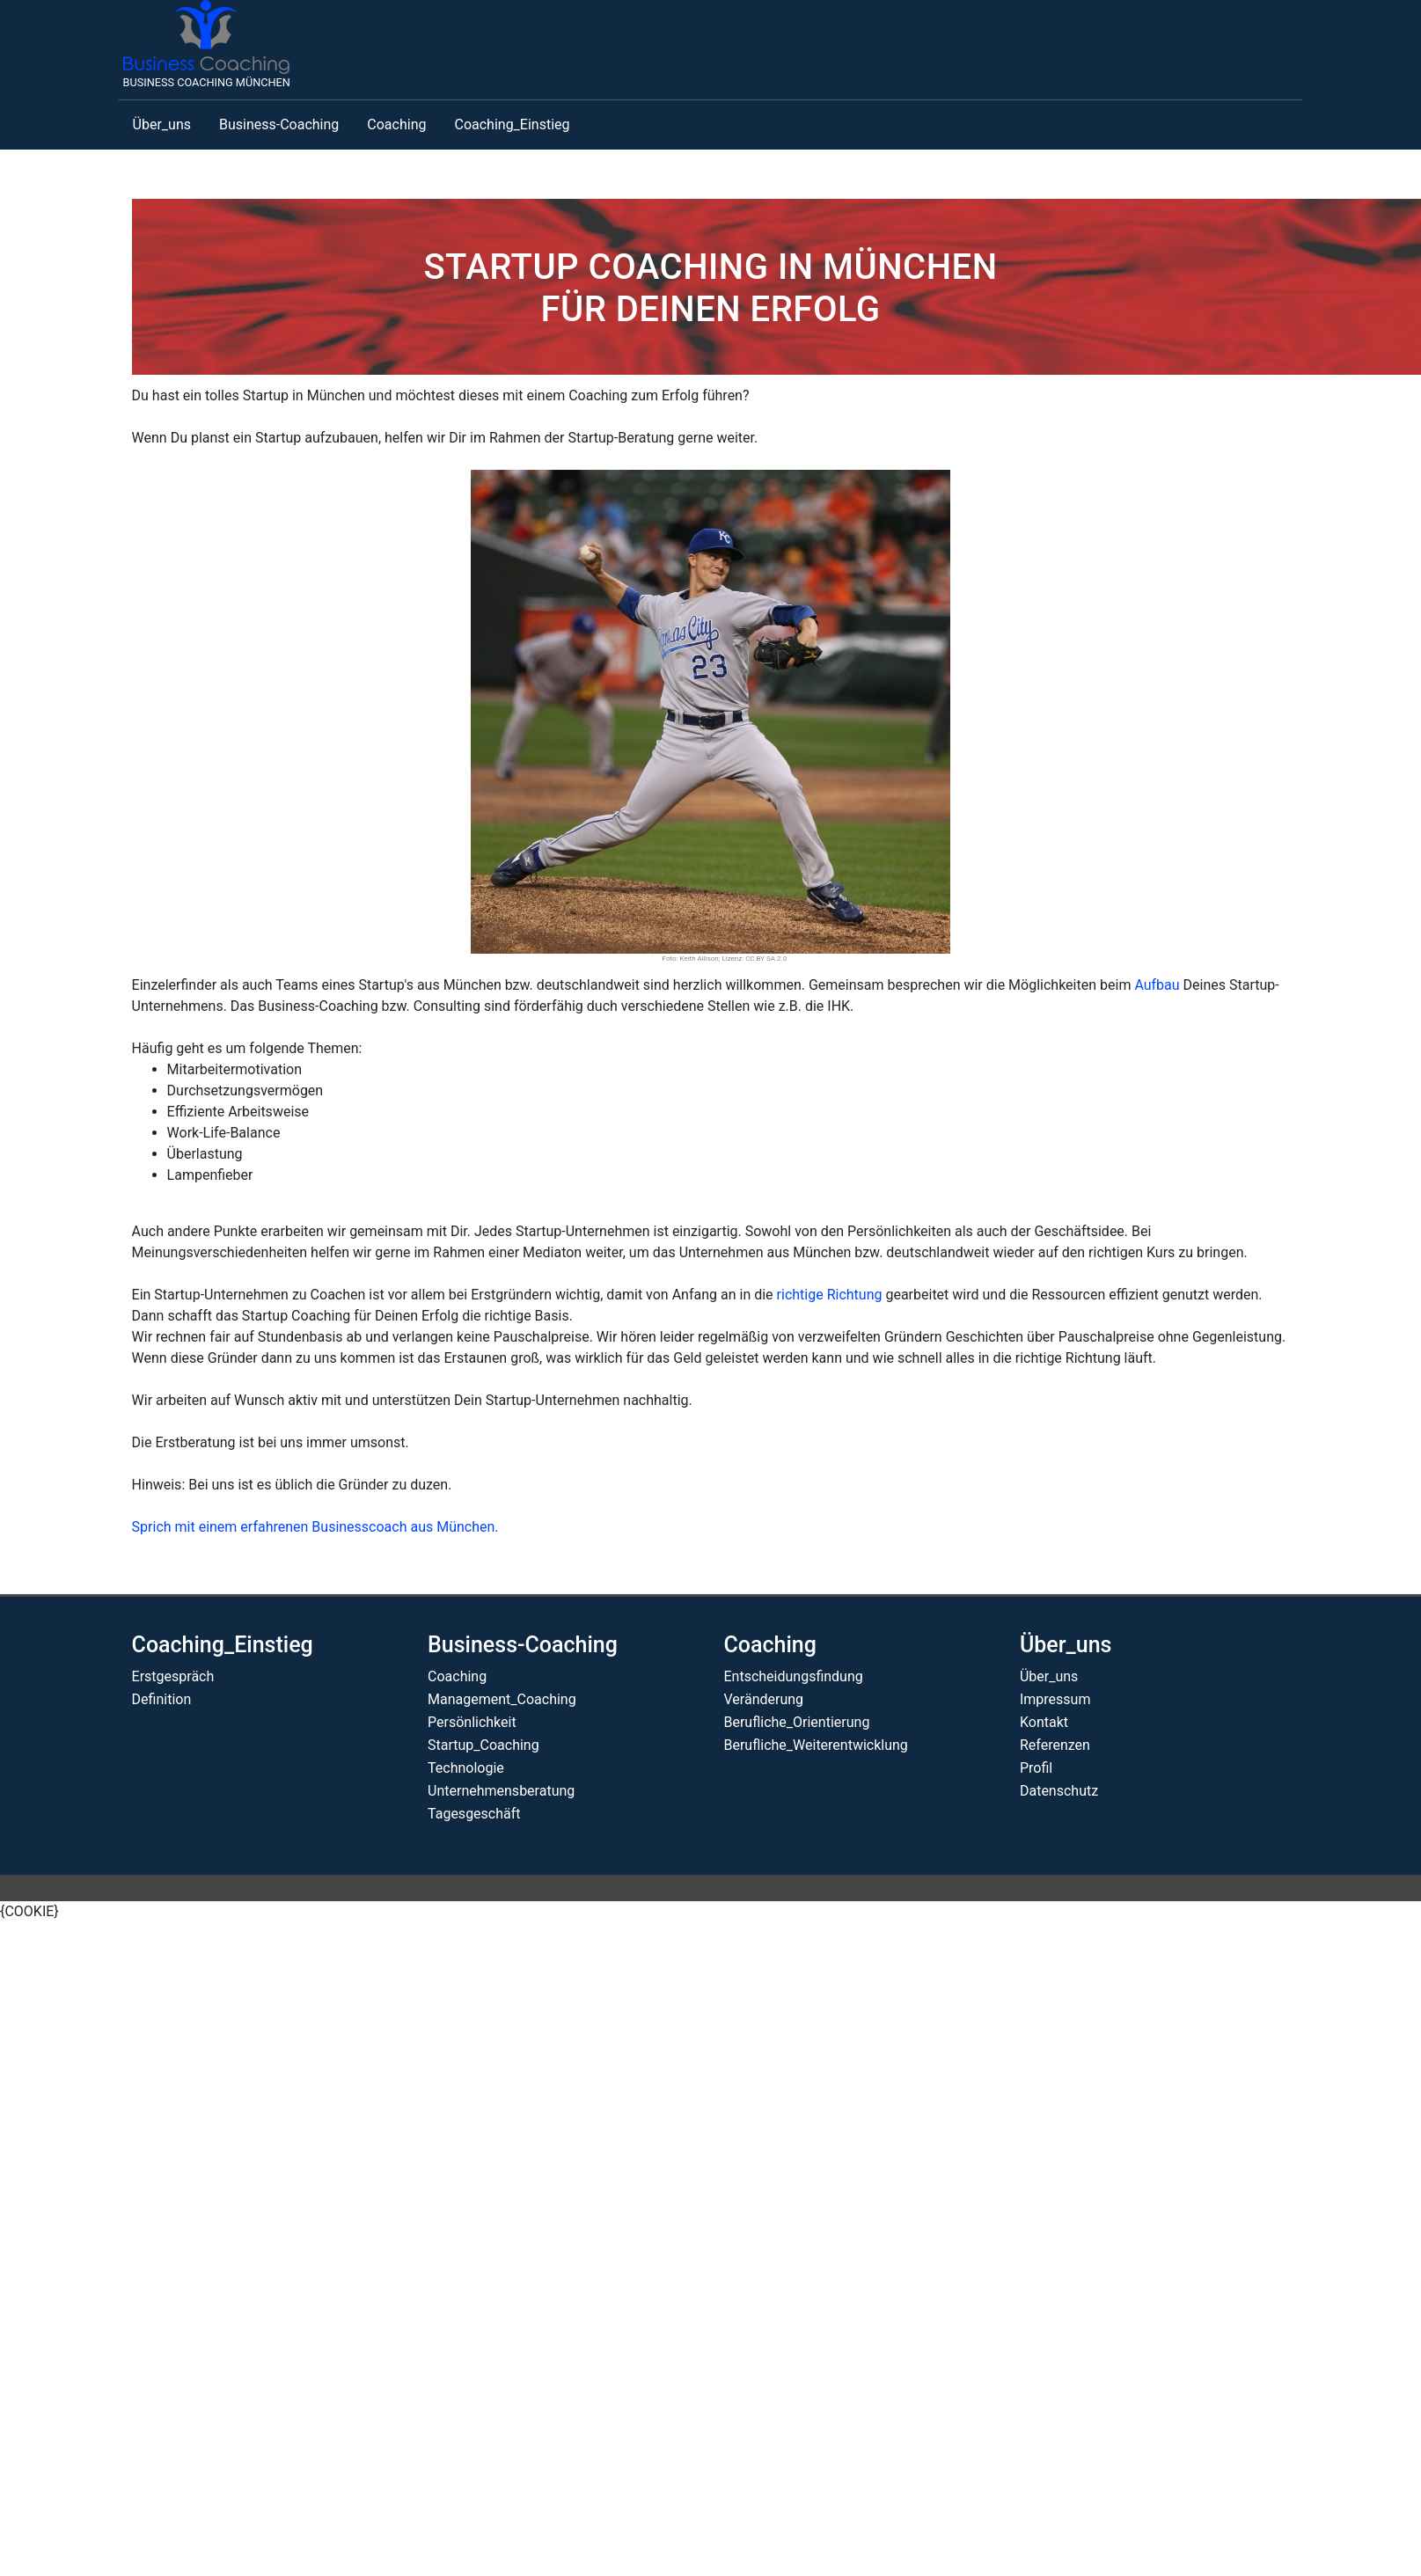  What do you see at coordinates (815, 1745) in the screenshot?
I see `Berufliche_Weiterentwicklung` at bounding box center [815, 1745].